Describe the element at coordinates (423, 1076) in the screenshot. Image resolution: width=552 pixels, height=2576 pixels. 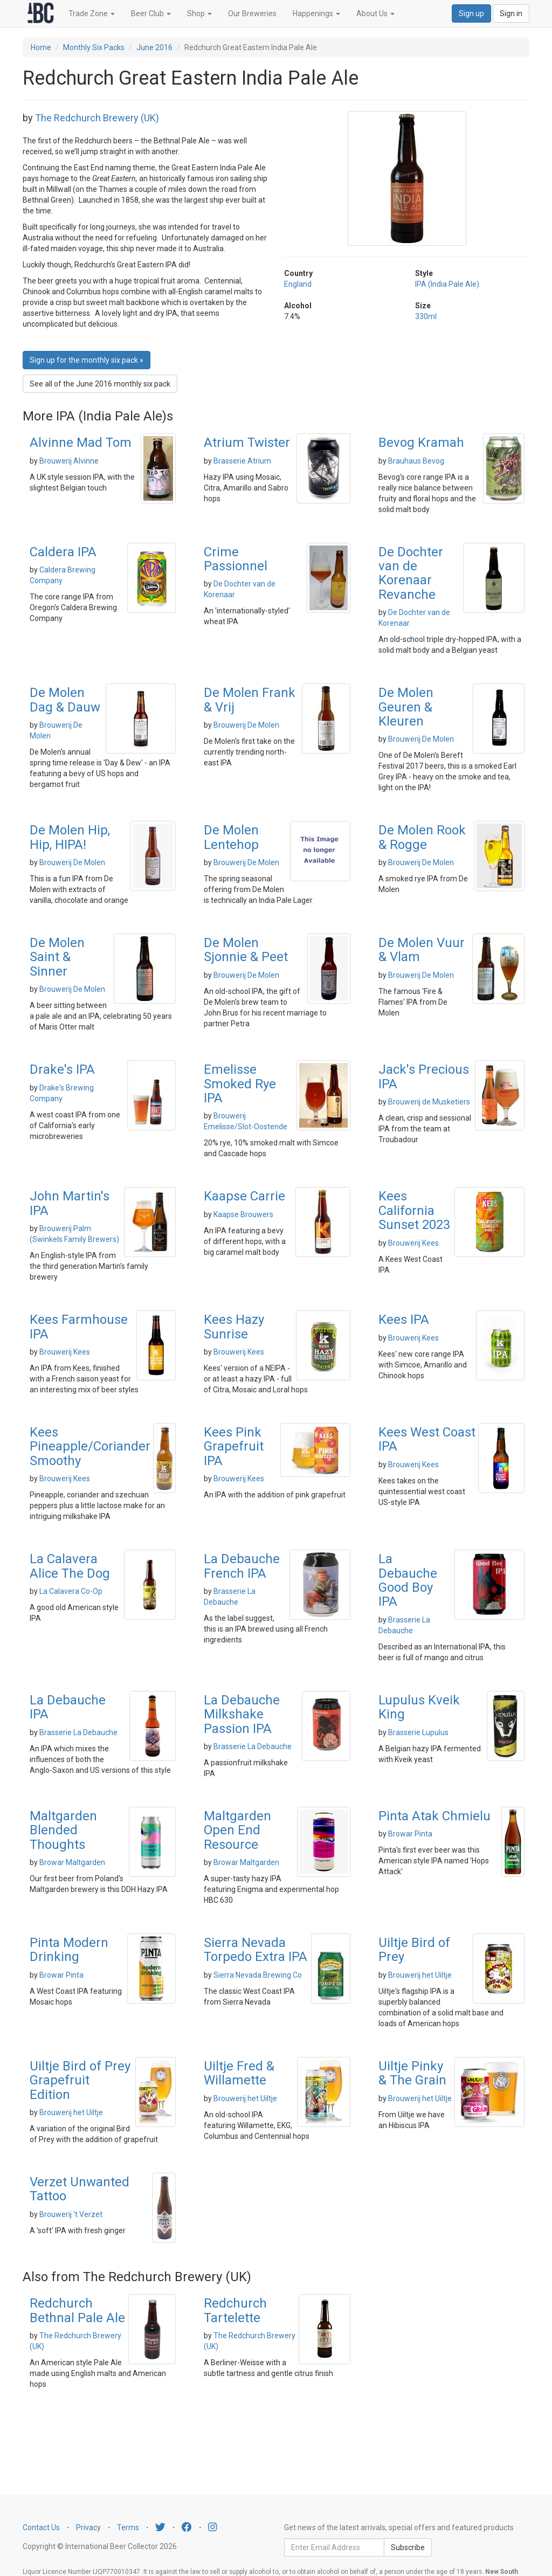
I see `Jack's Precious IPA` at that location.